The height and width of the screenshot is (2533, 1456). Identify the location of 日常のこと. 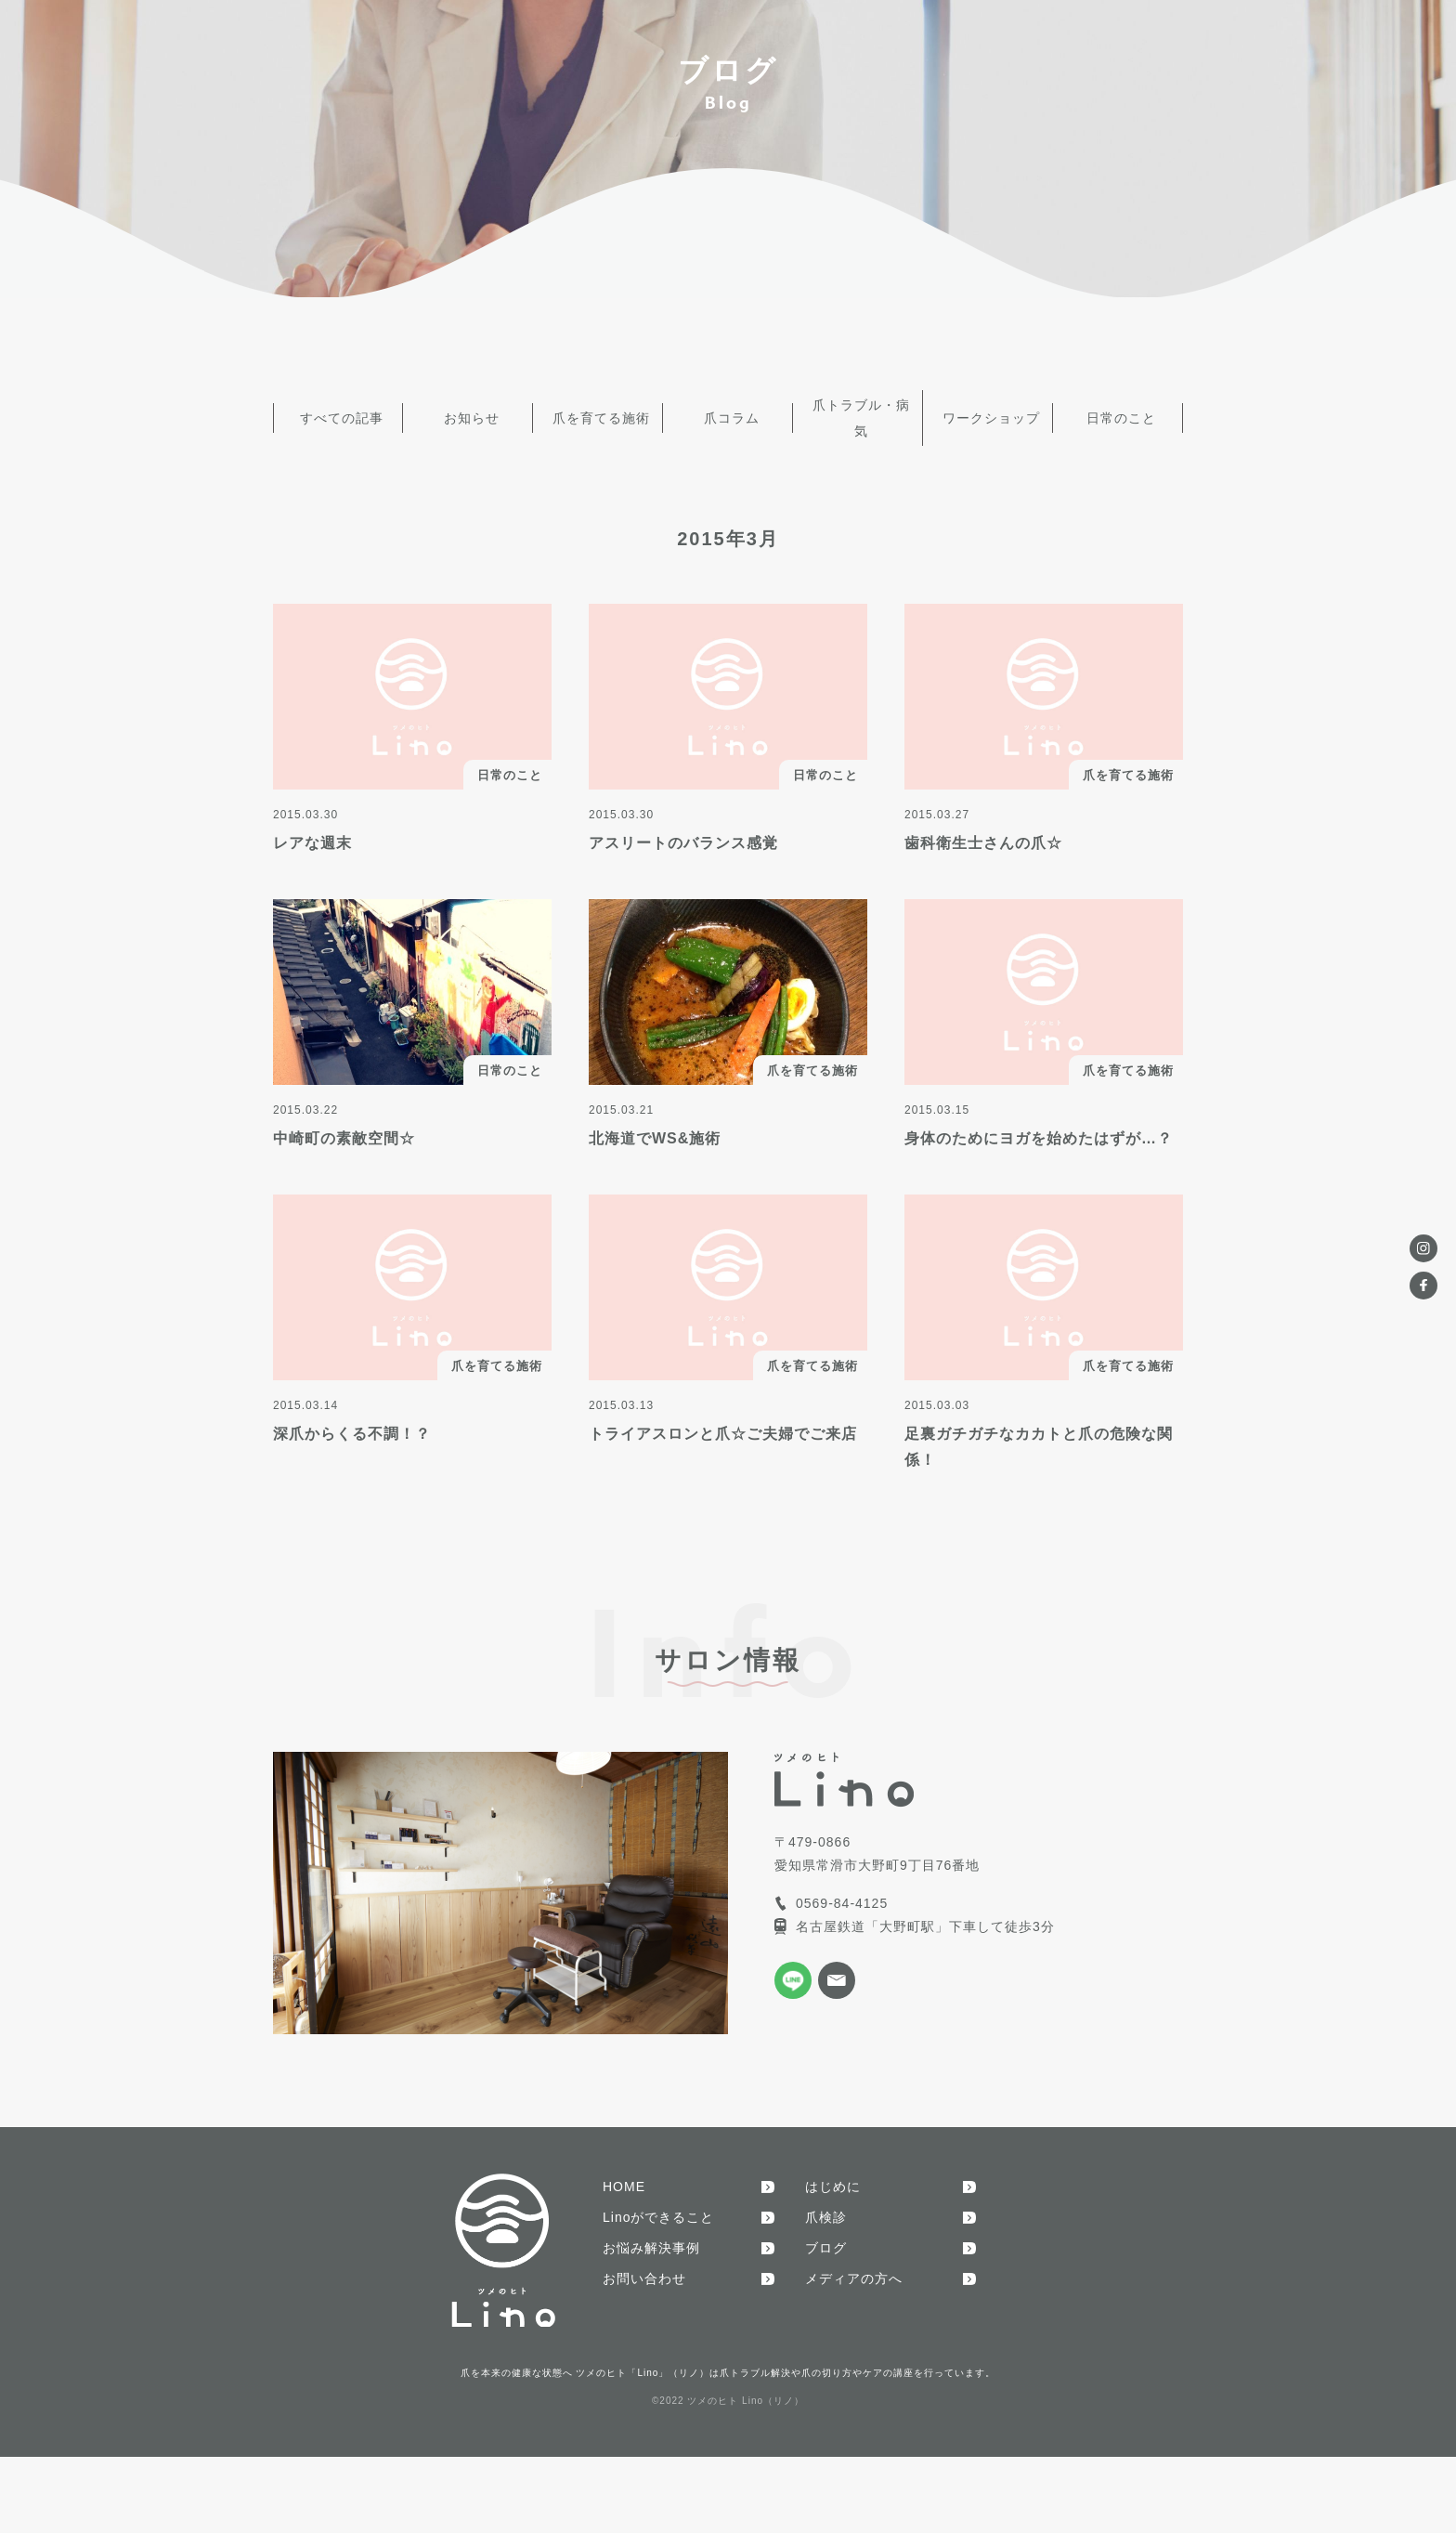
(1118, 409).